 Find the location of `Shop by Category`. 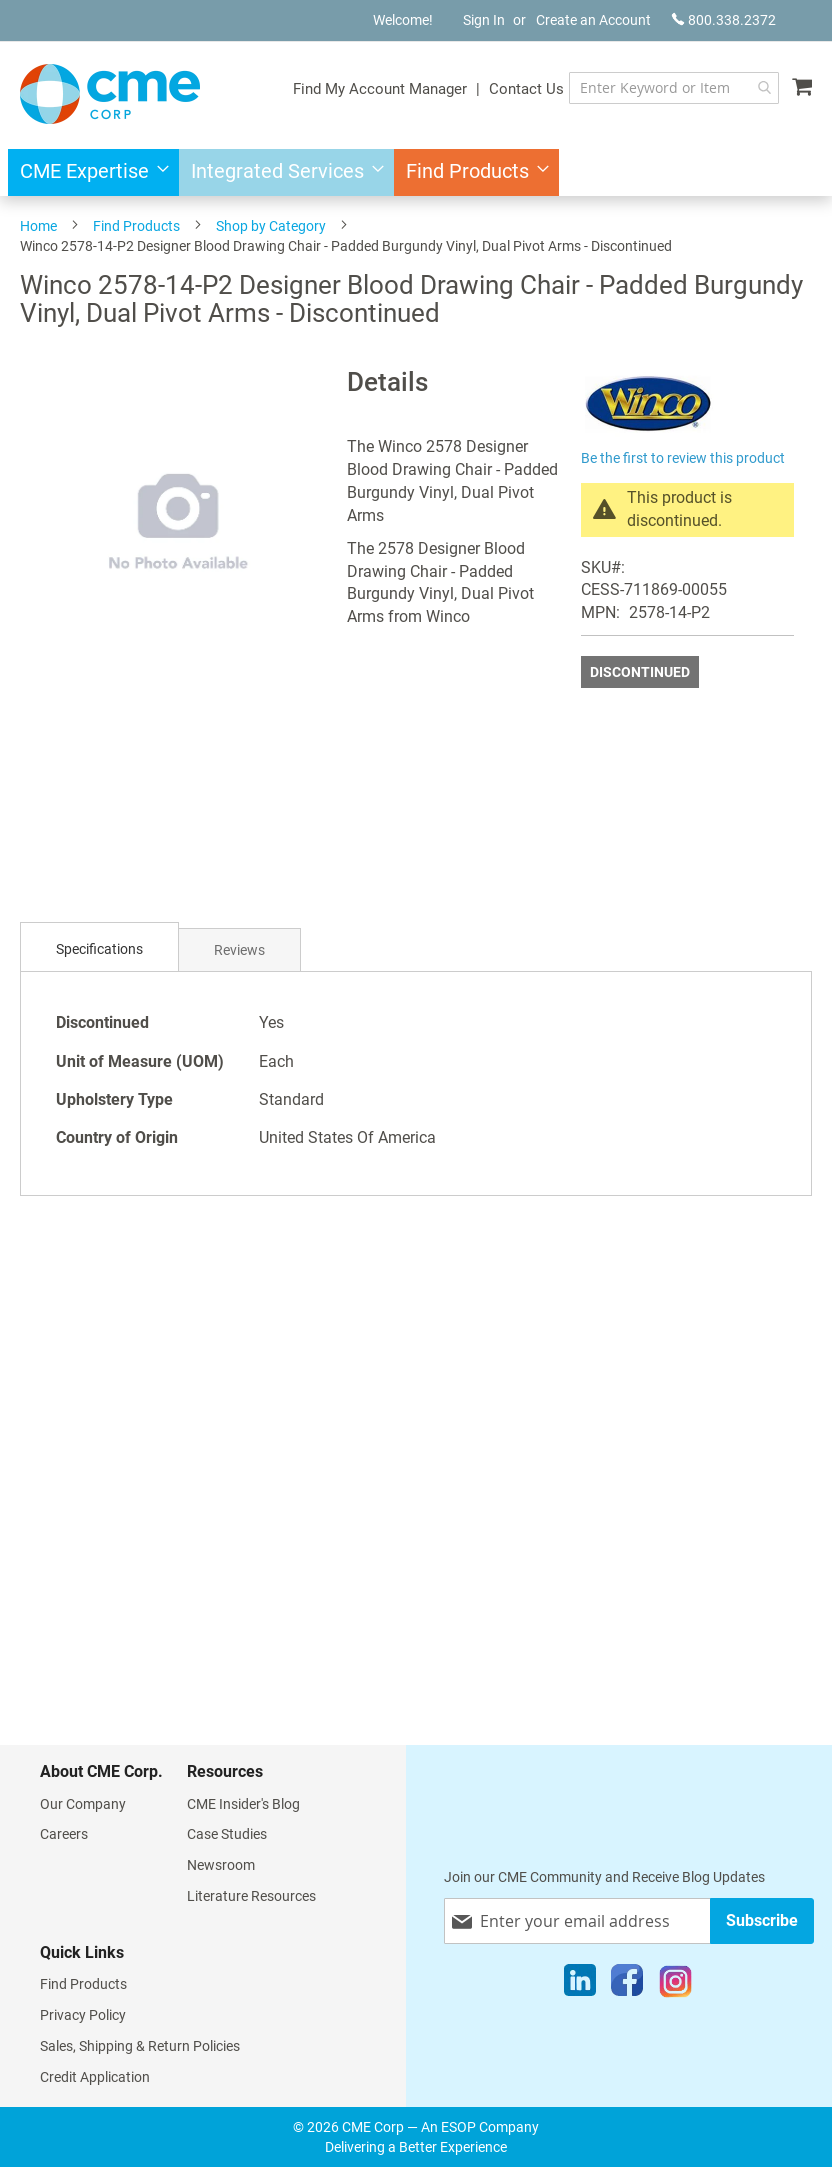

Shop by Category is located at coordinates (271, 226).